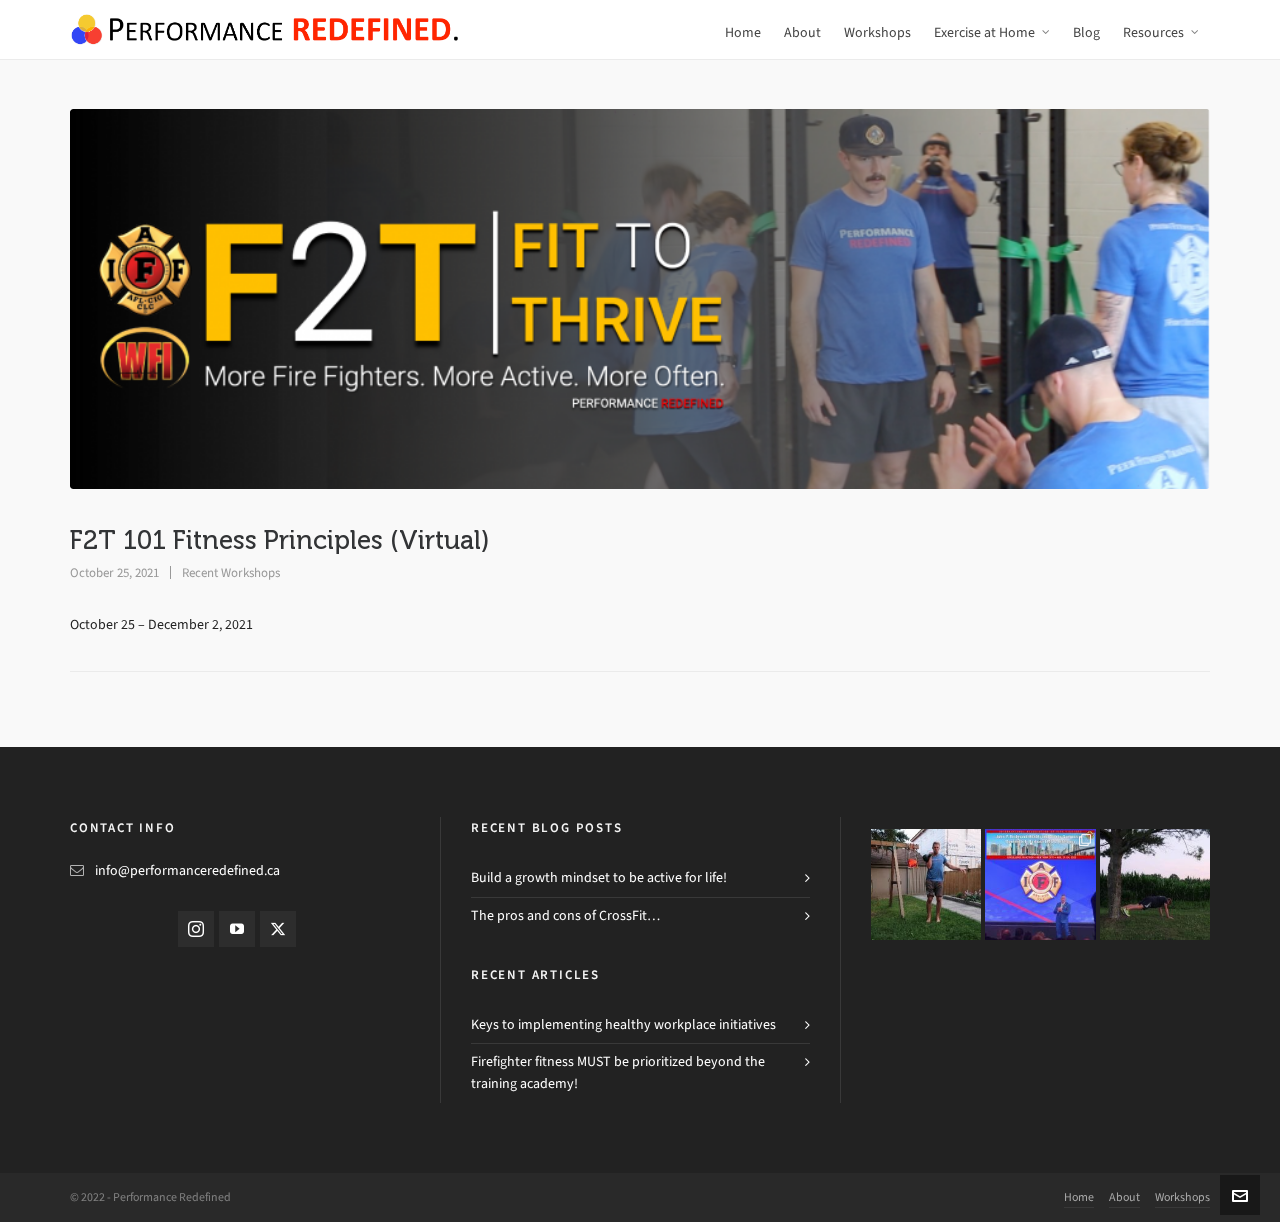 This screenshot has width=1280, height=1222. What do you see at coordinates (187, 870) in the screenshot?
I see `info@performanceredefined.ca` at bounding box center [187, 870].